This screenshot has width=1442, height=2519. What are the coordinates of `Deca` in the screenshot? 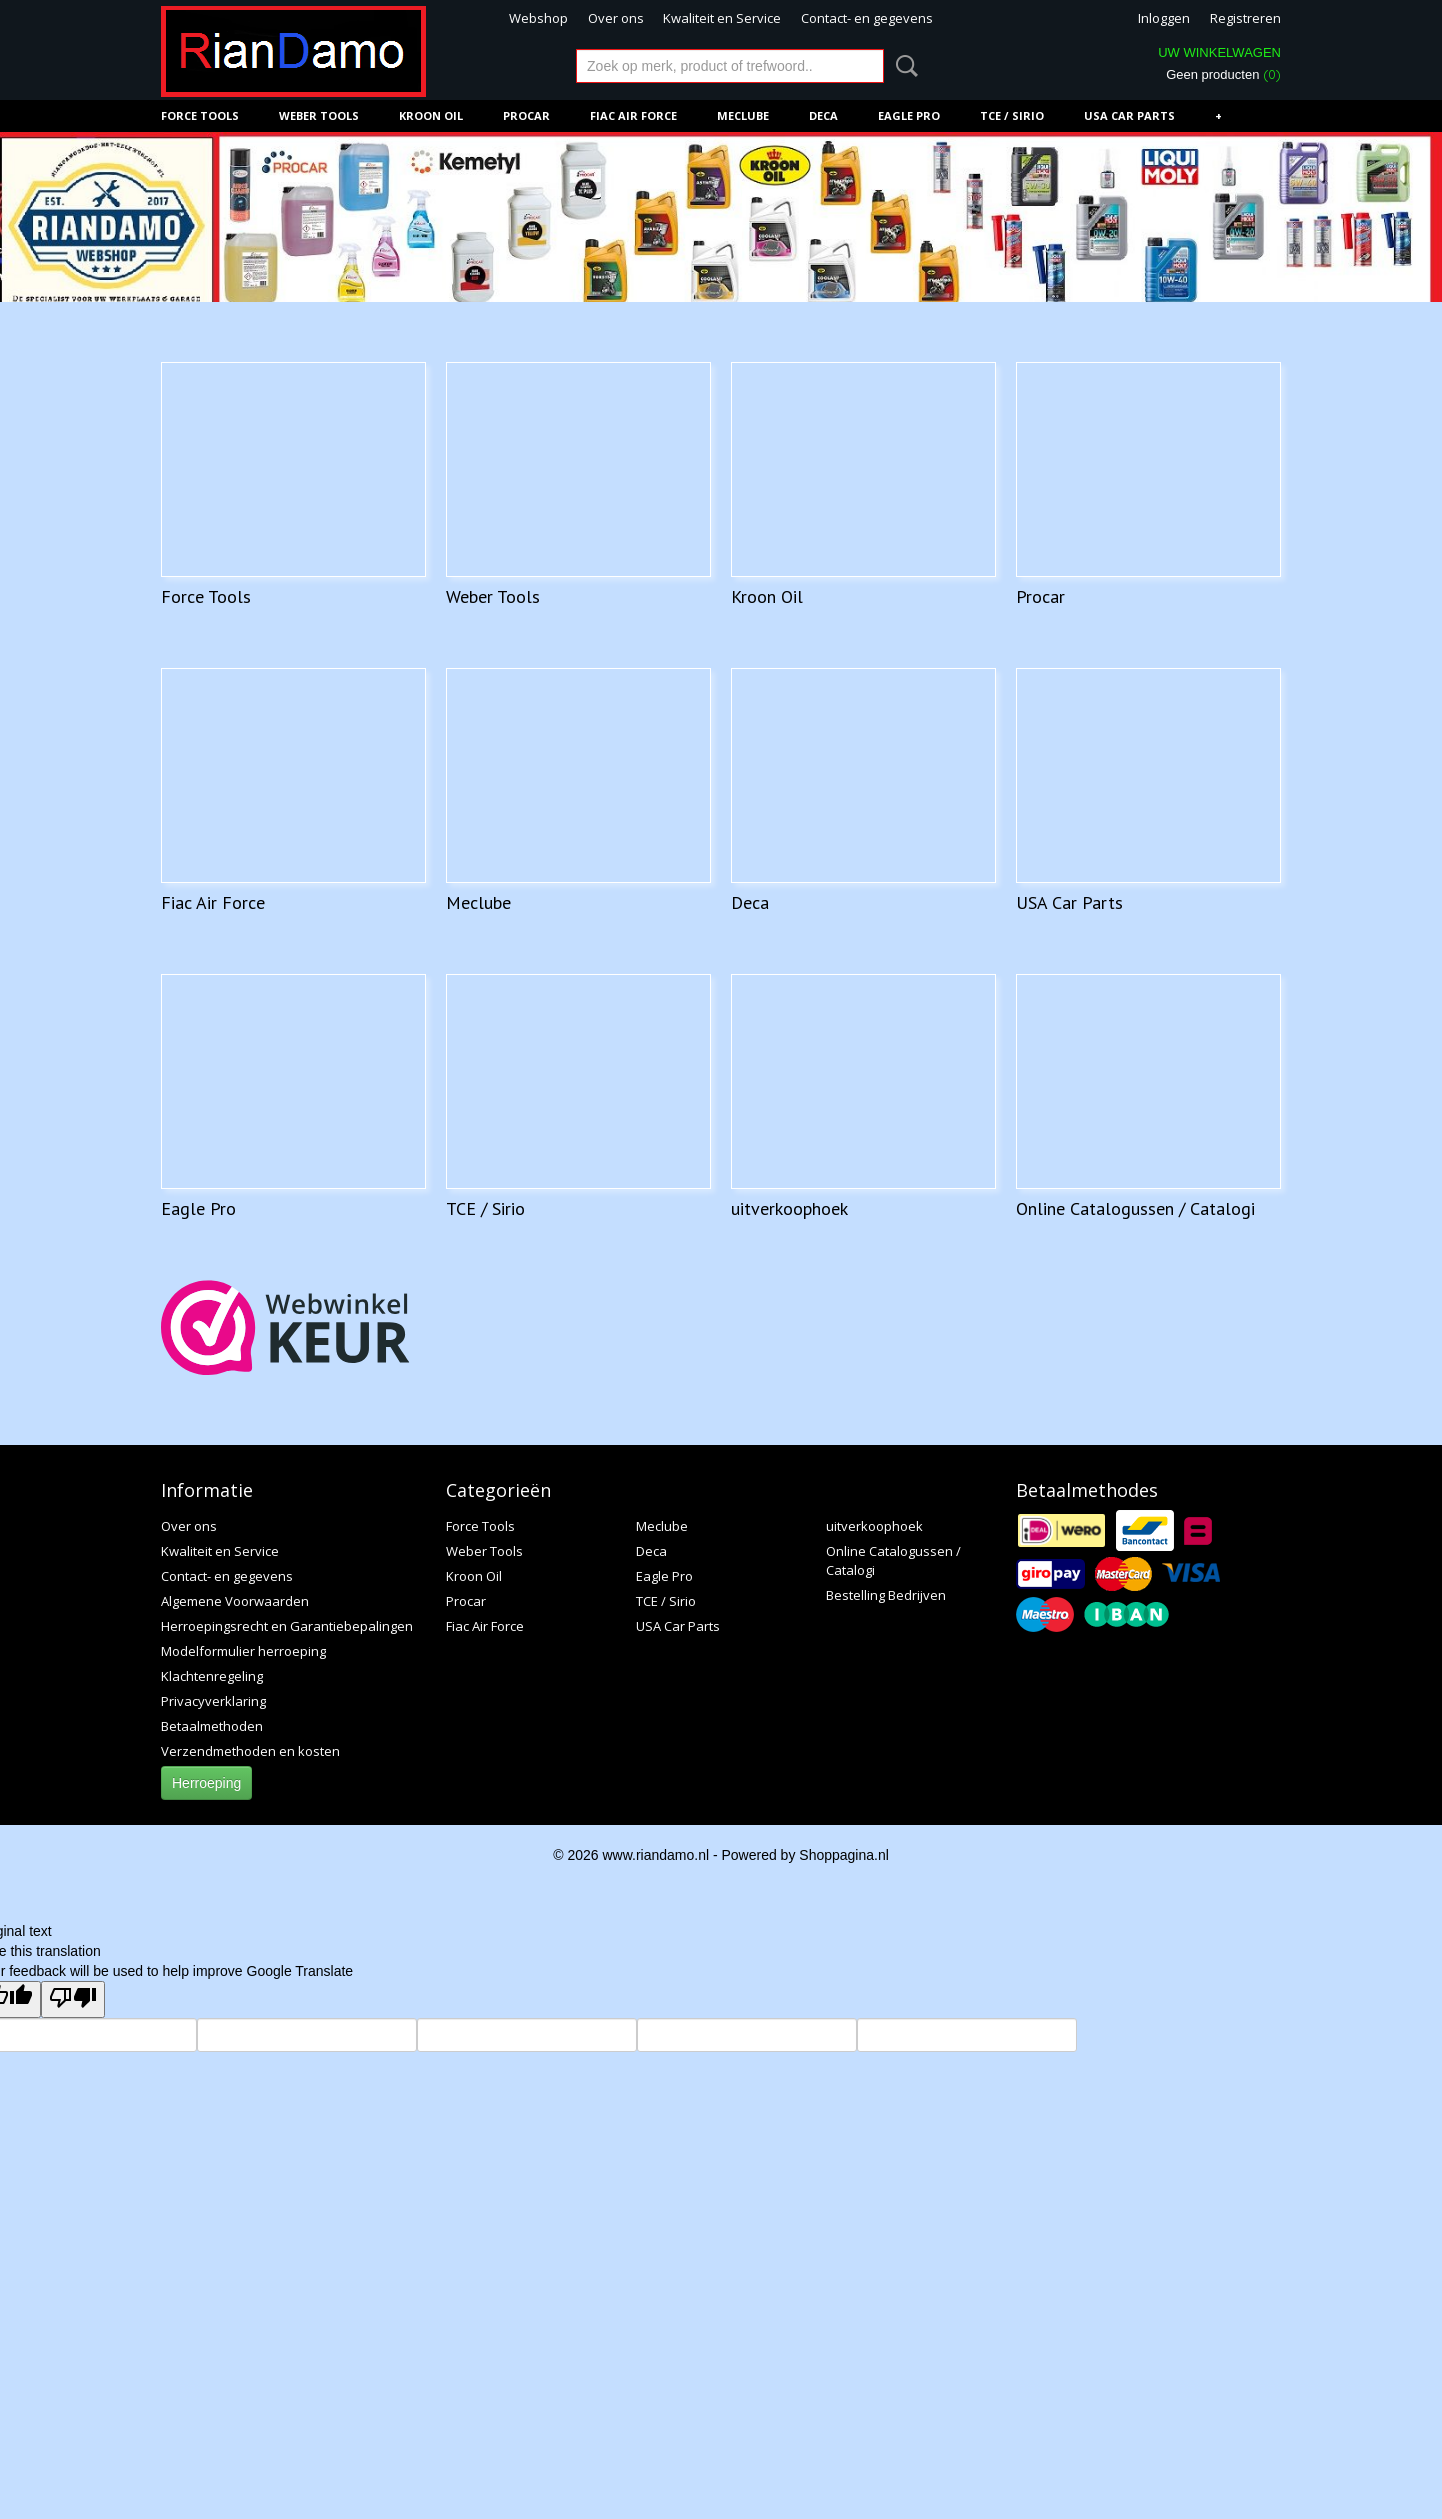 It's located at (823, 115).